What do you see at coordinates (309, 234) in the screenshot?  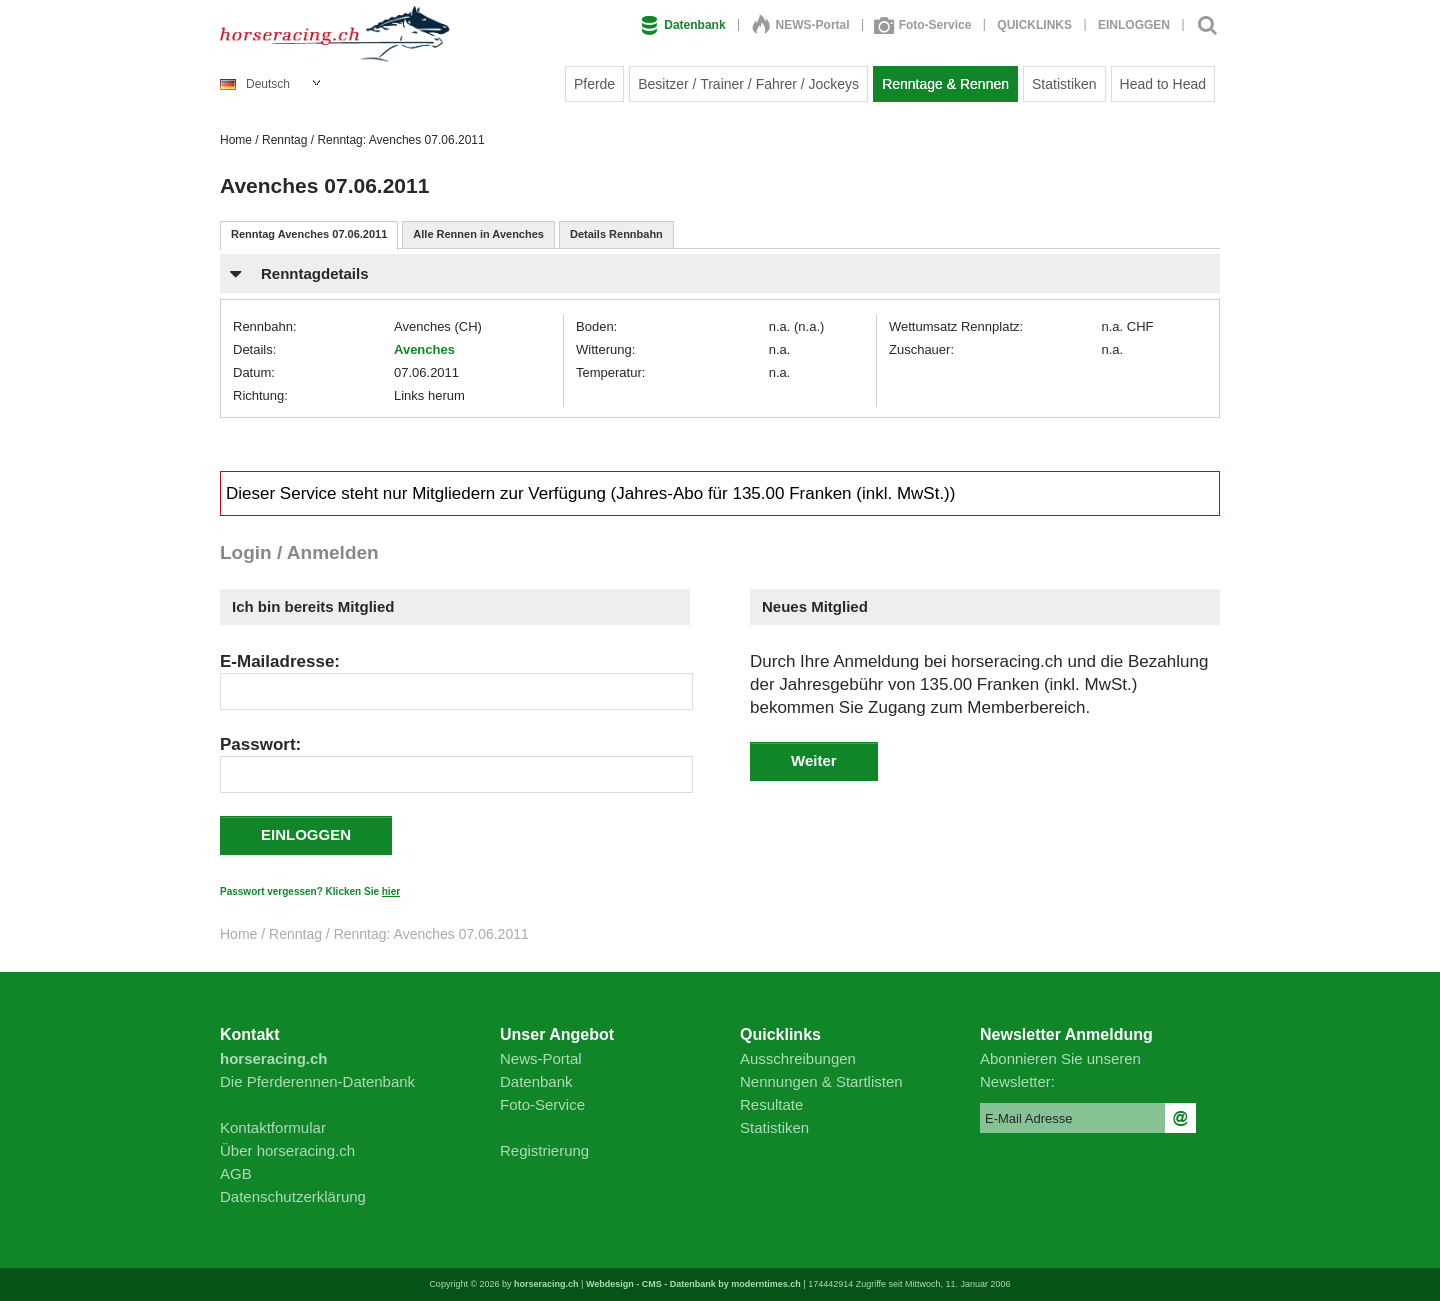 I see `Renntag Avenches 07.06.2011` at bounding box center [309, 234].